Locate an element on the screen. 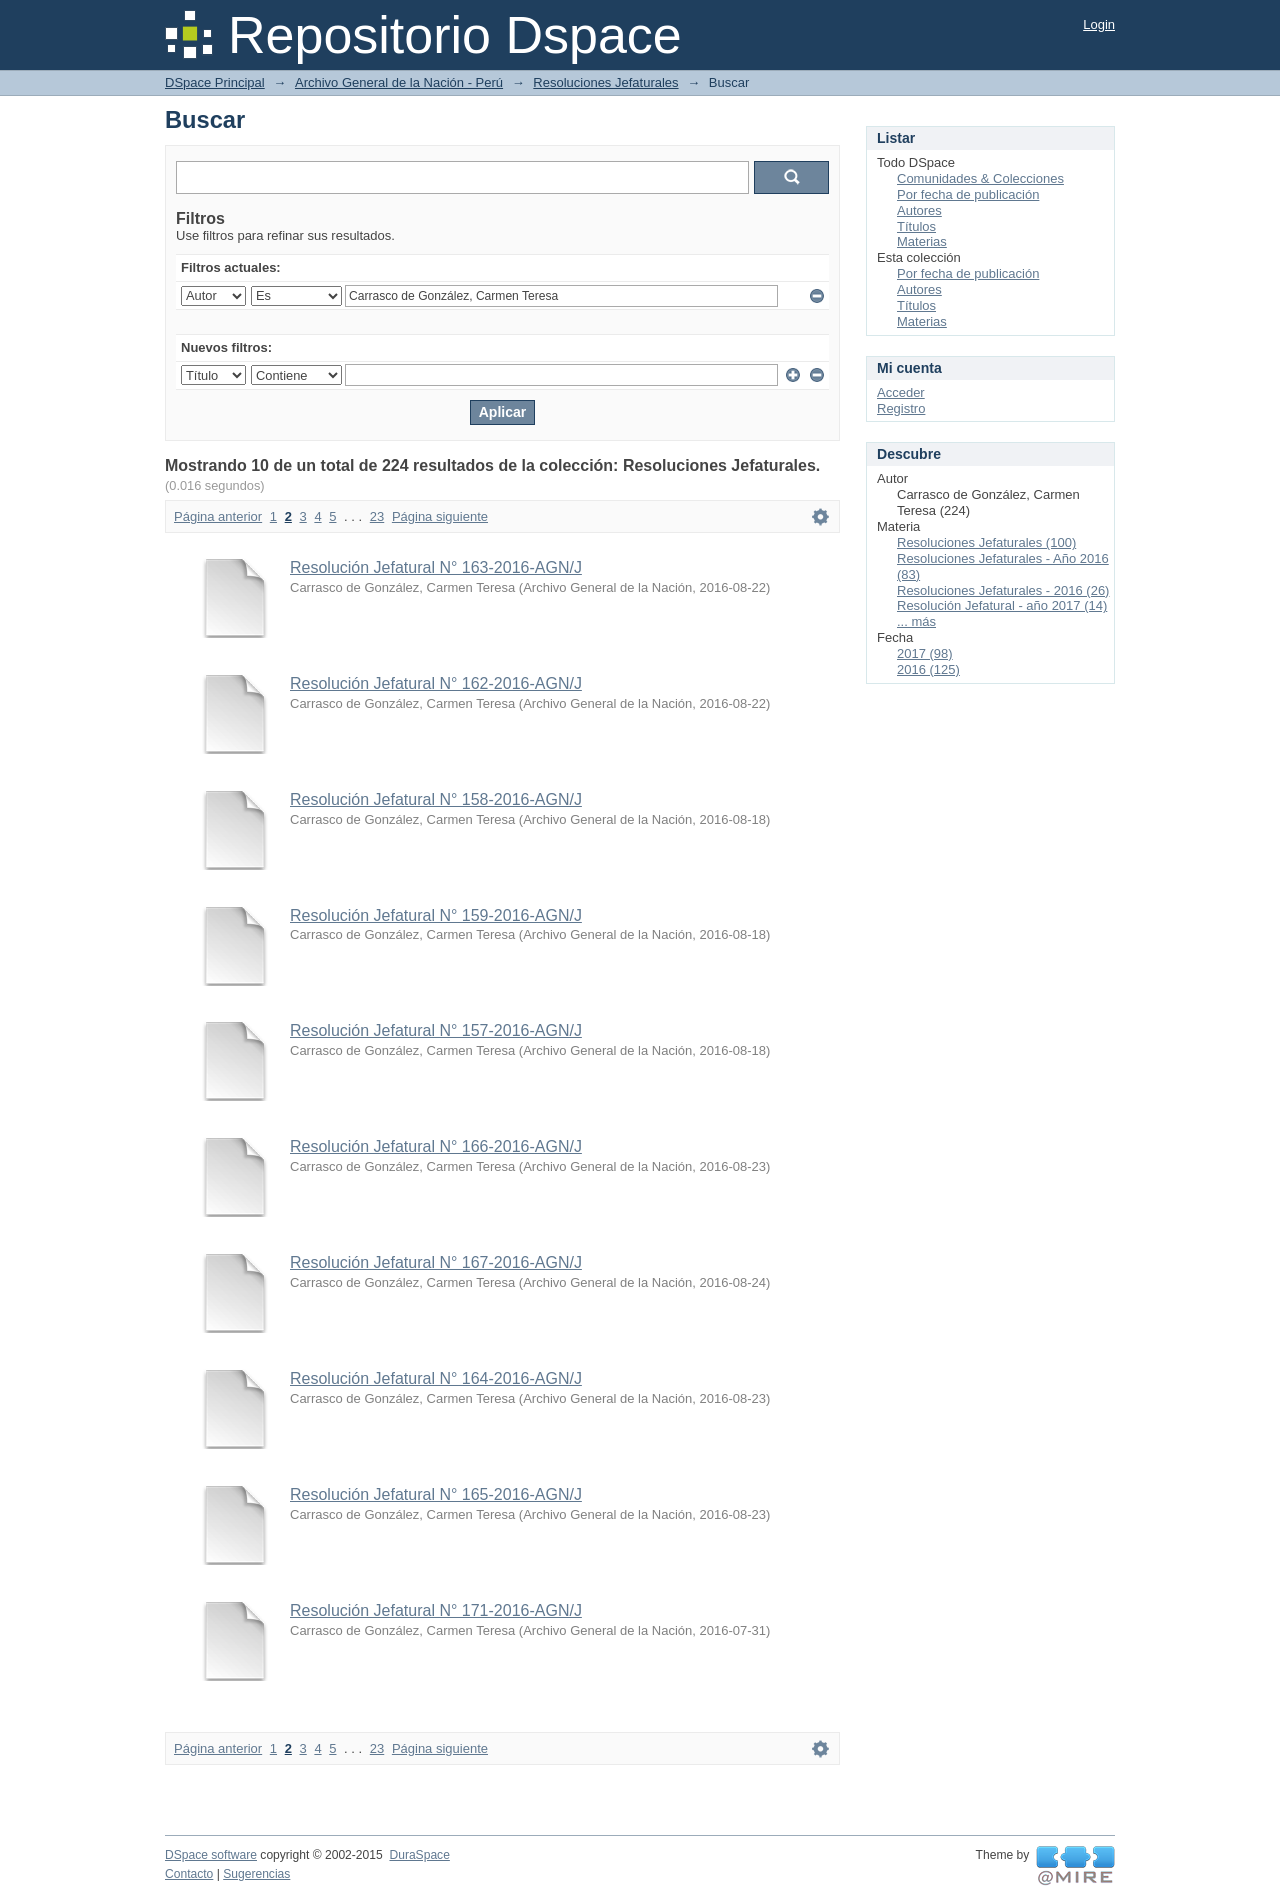 The width and height of the screenshot is (1280, 1886). Resolución Jefatural N° 162-2016-AGN/J is located at coordinates (436, 683).